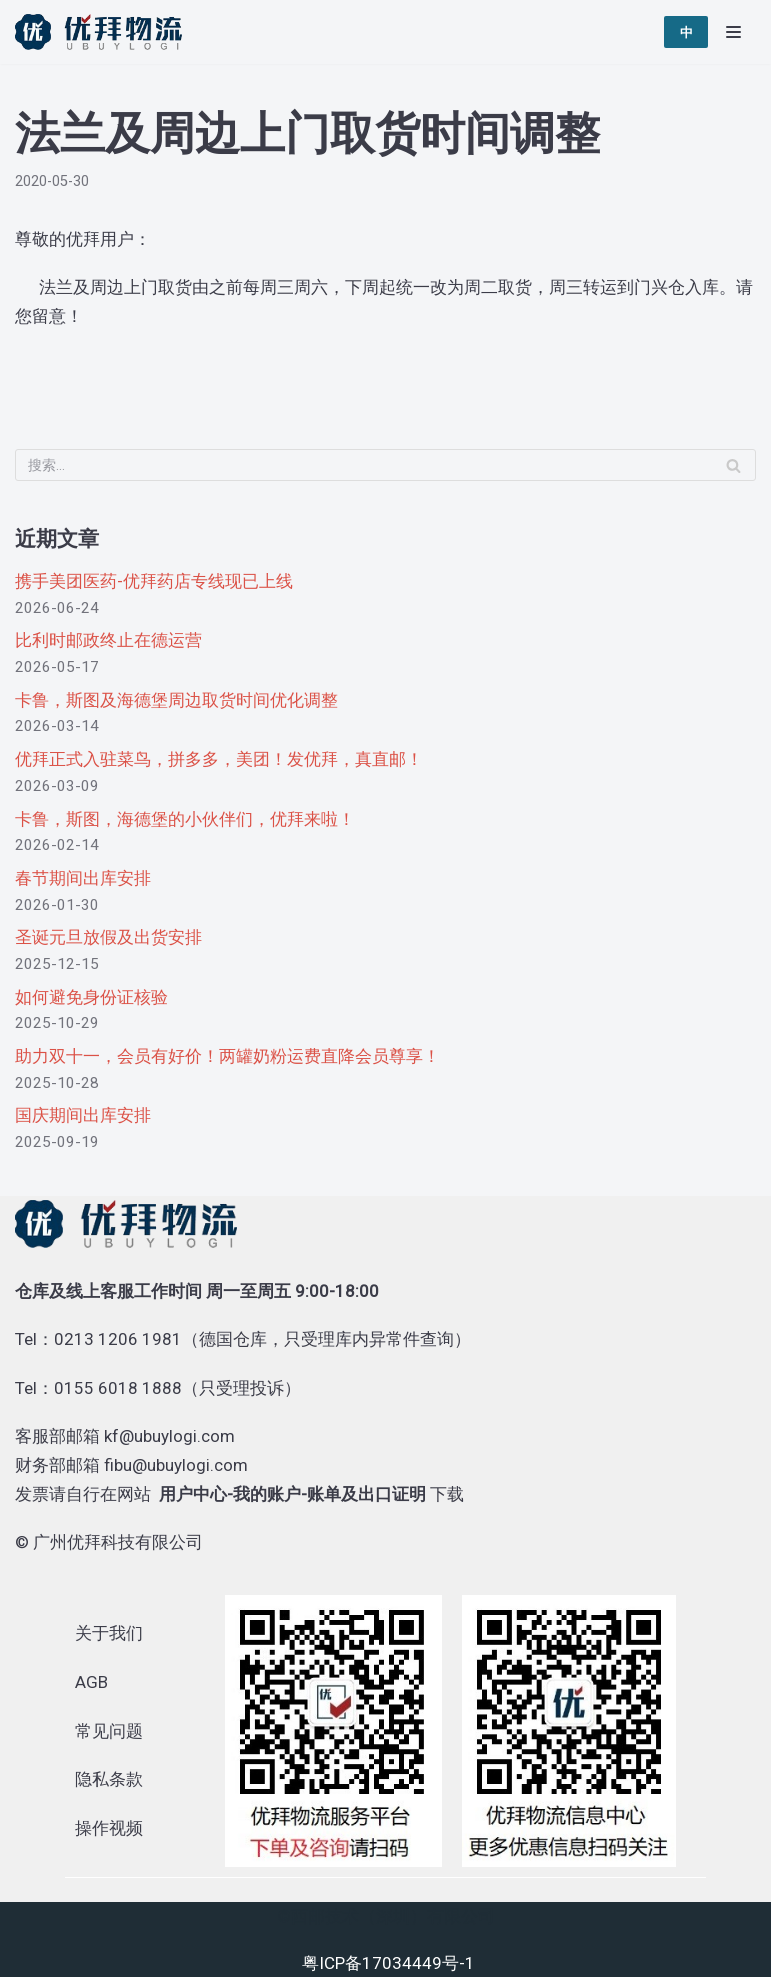 The image size is (771, 1977). I want to click on 如何避免身份证核验, so click(91, 997).